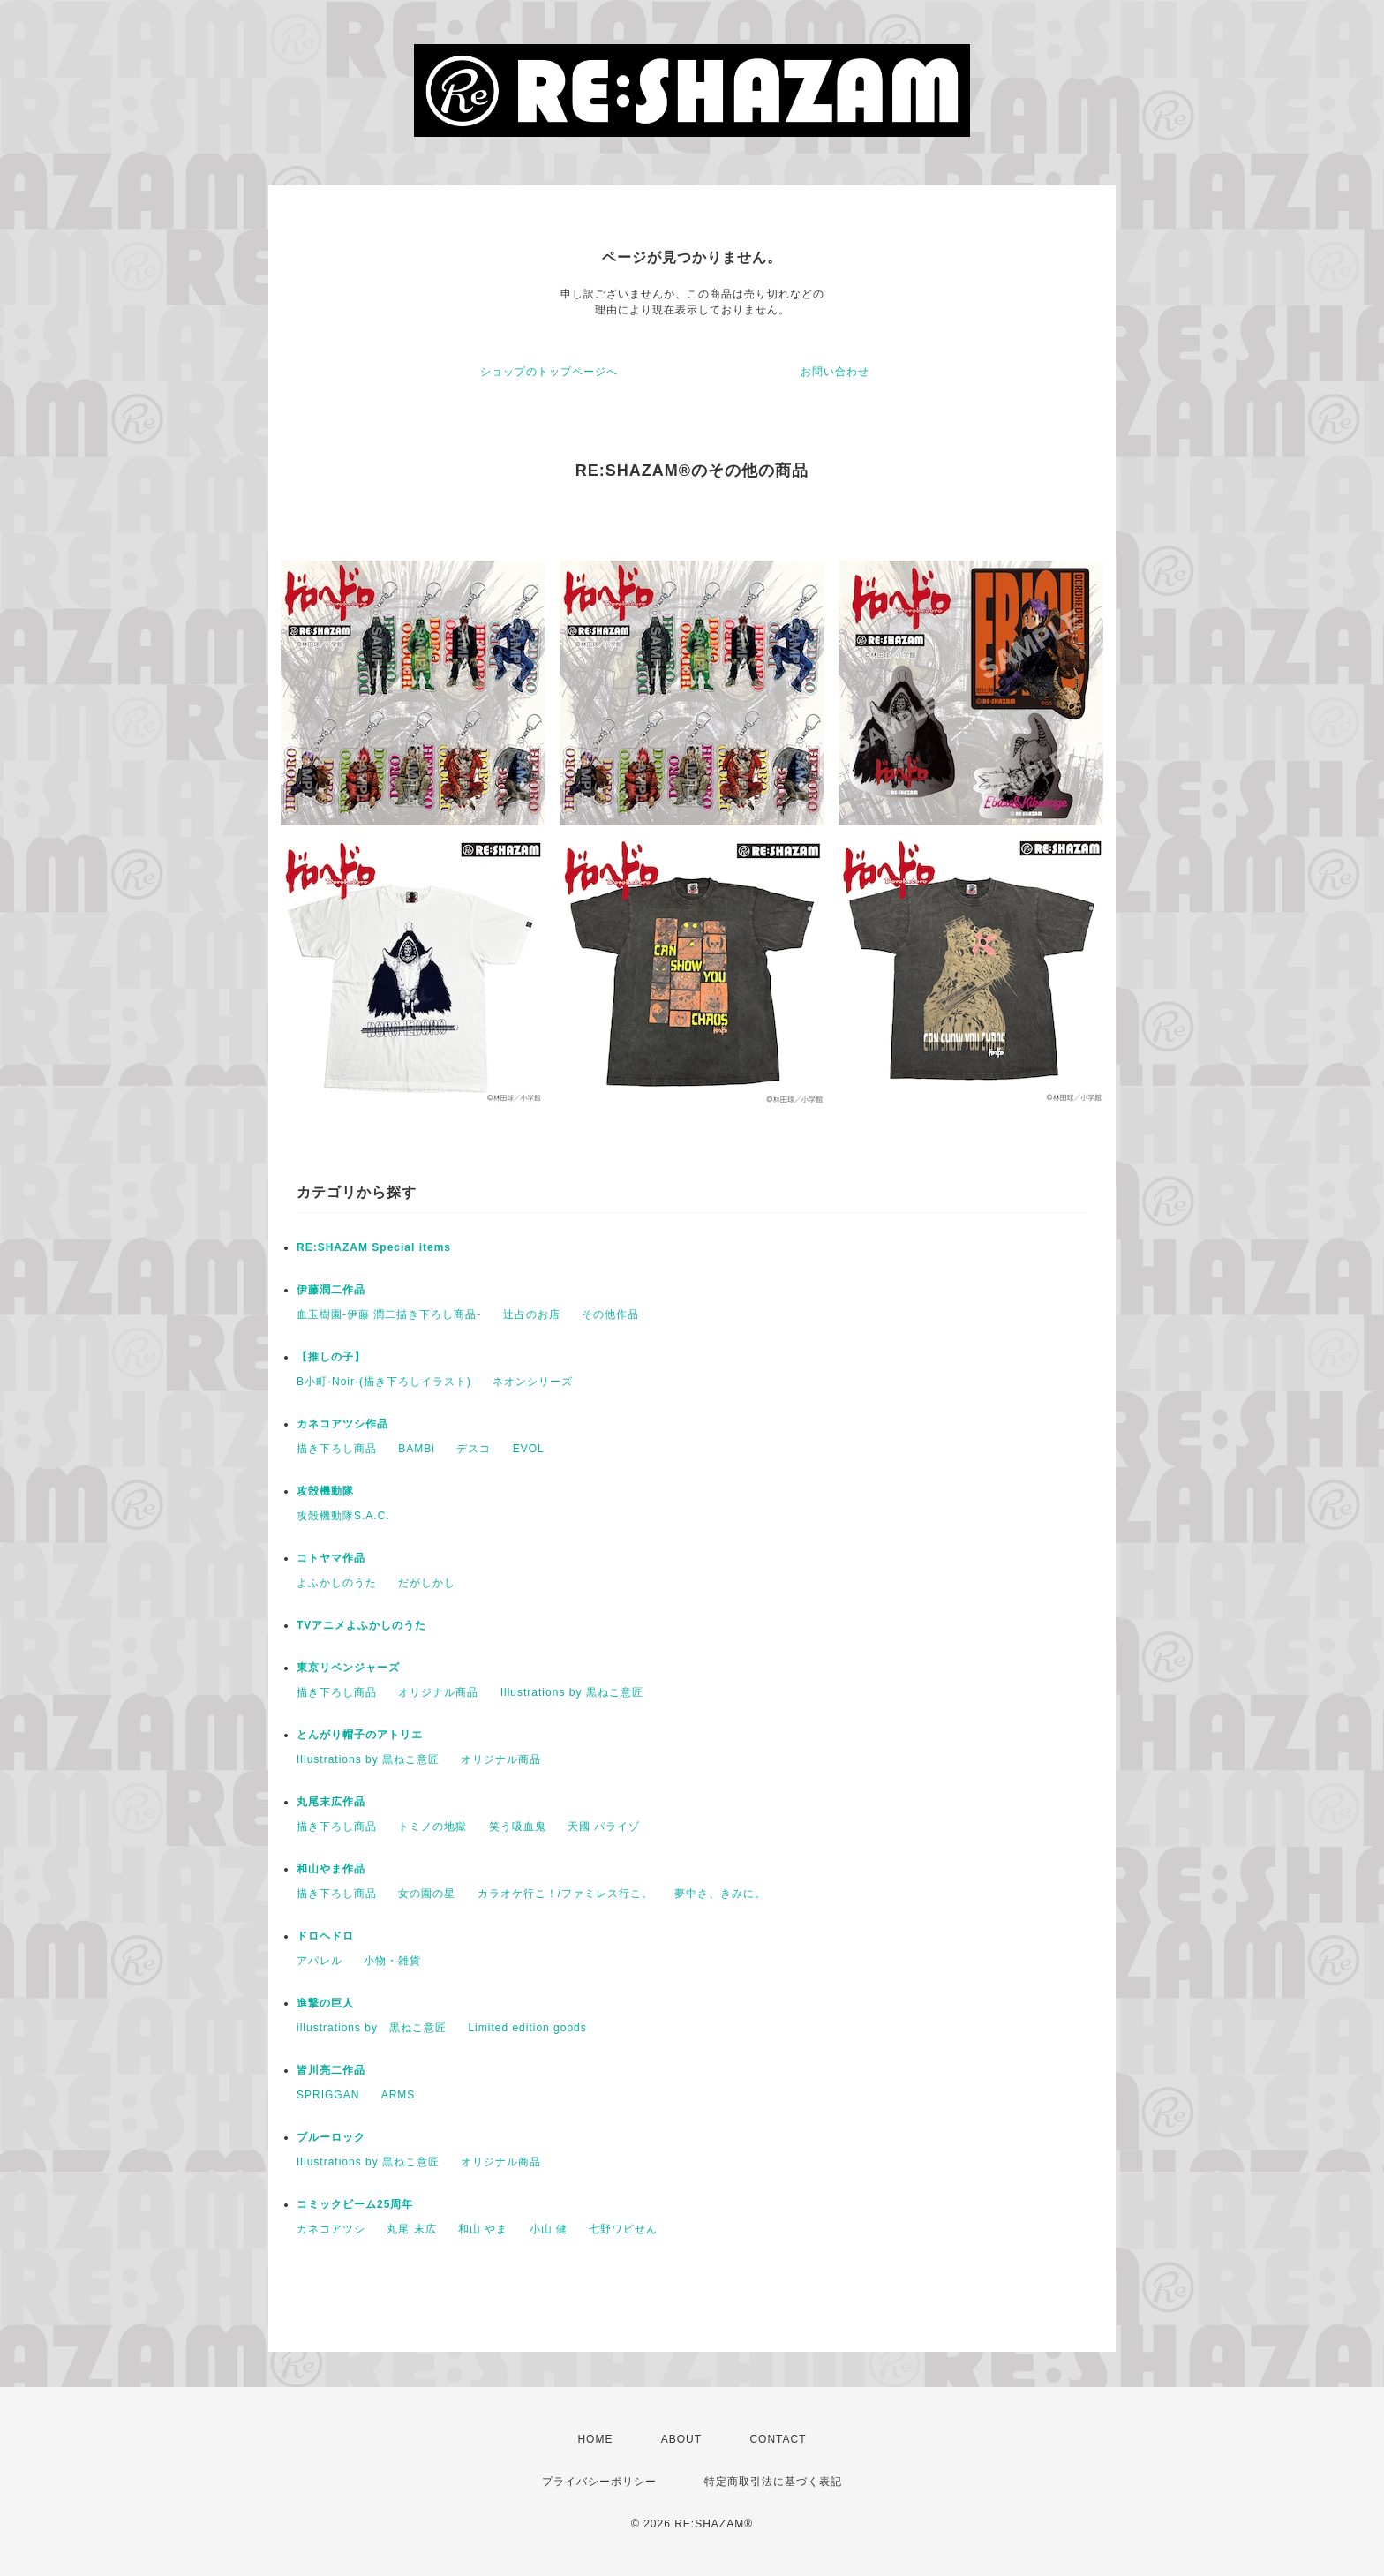 This screenshot has width=1384, height=2576. Describe the element at coordinates (331, 1869) in the screenshot. I see `和山やま作品` at that location.